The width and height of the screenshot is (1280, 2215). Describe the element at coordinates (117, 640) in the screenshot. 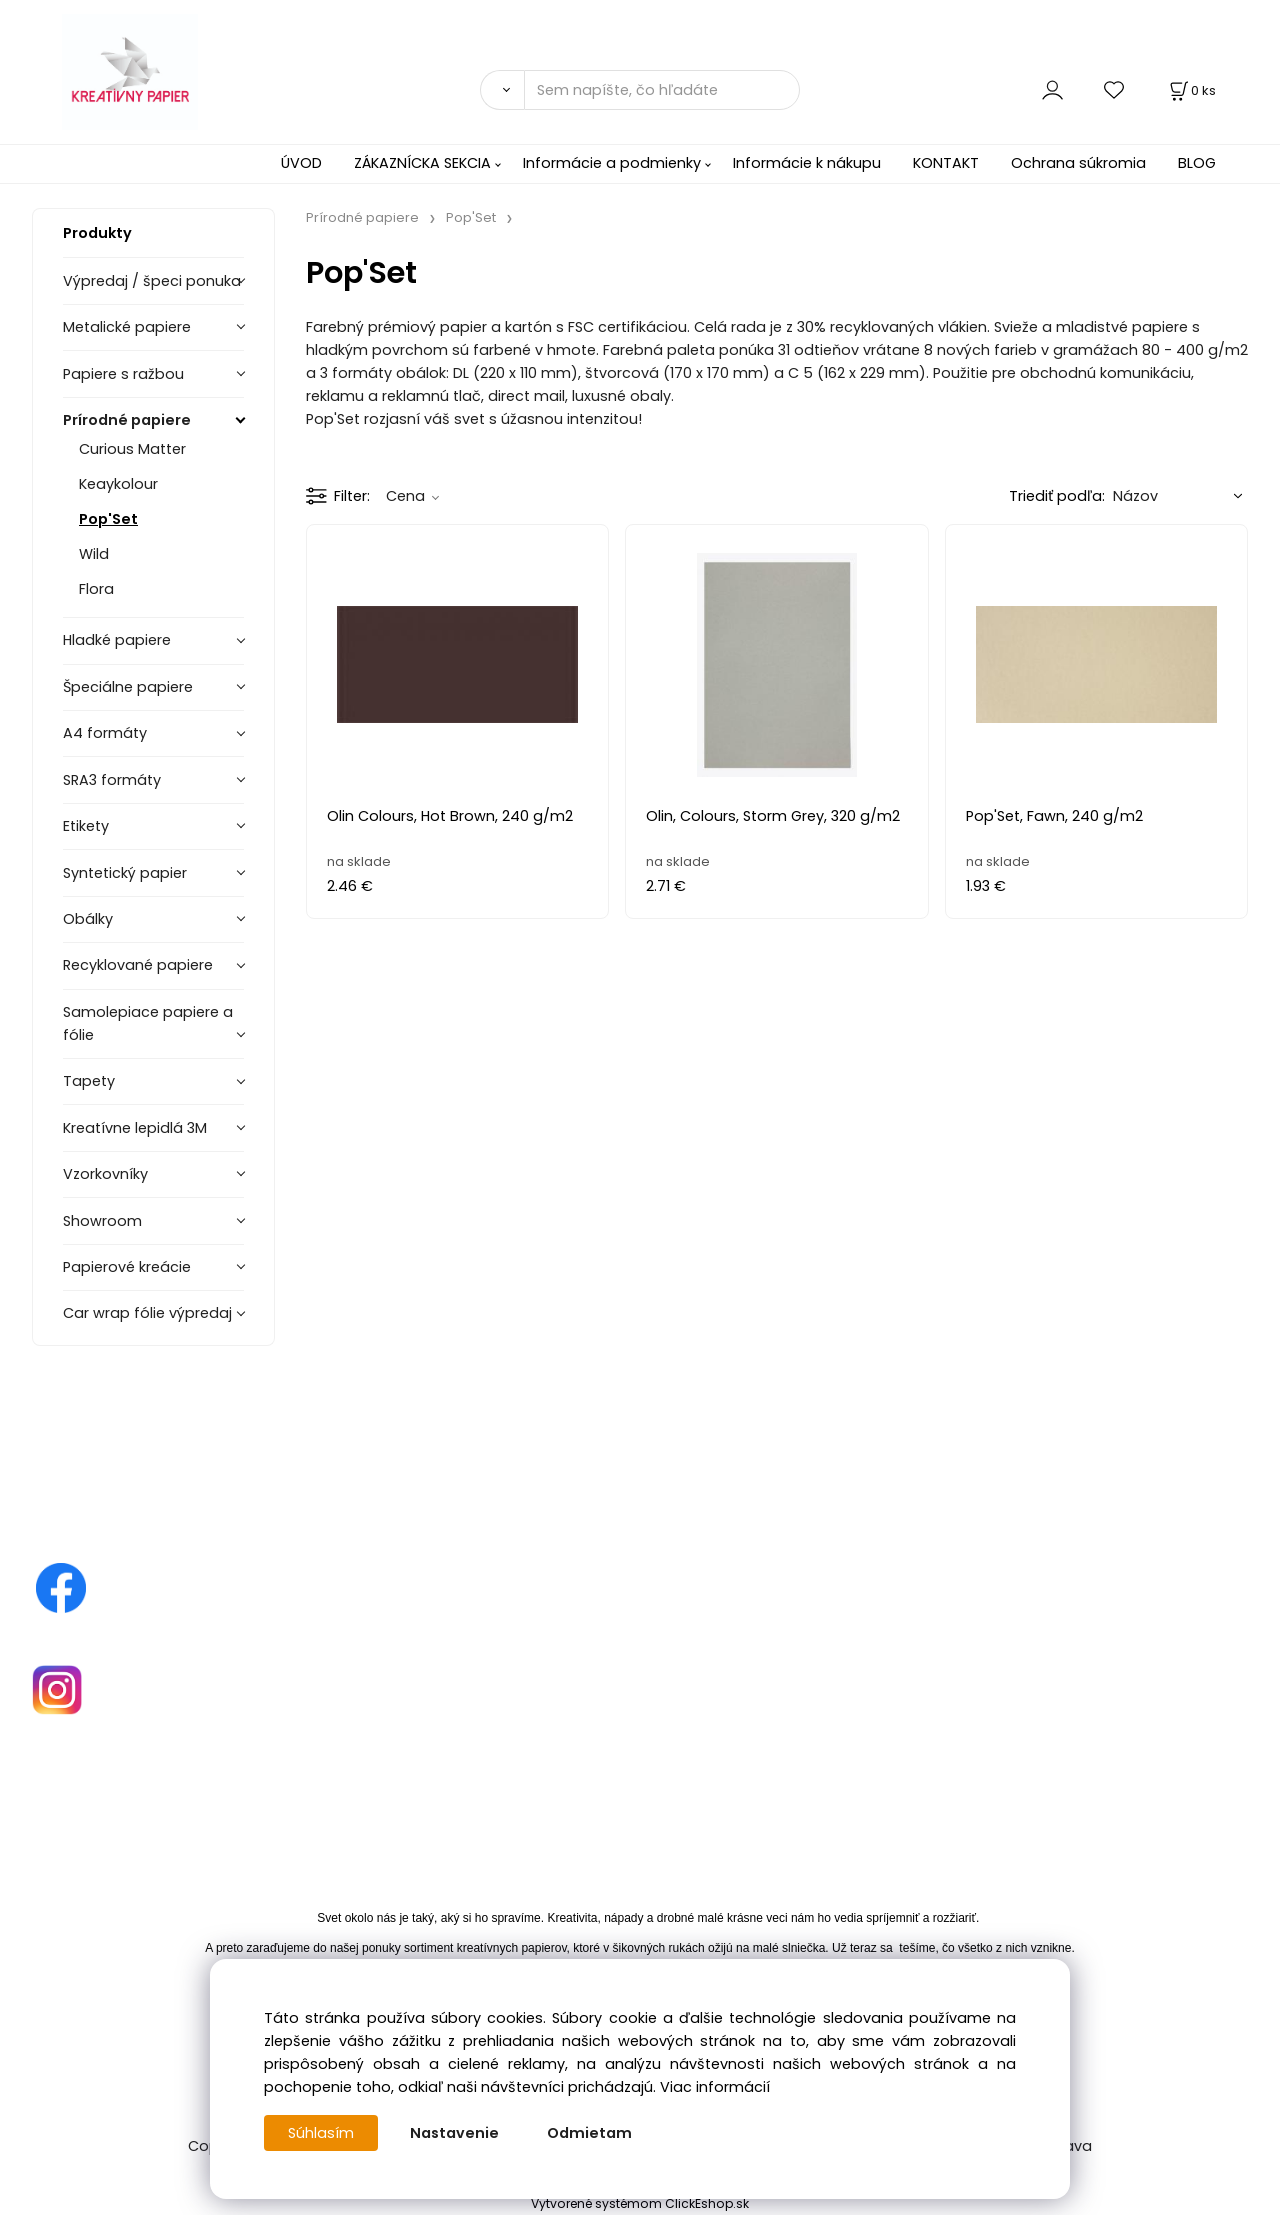

I see `Hladké papiere` at that location.